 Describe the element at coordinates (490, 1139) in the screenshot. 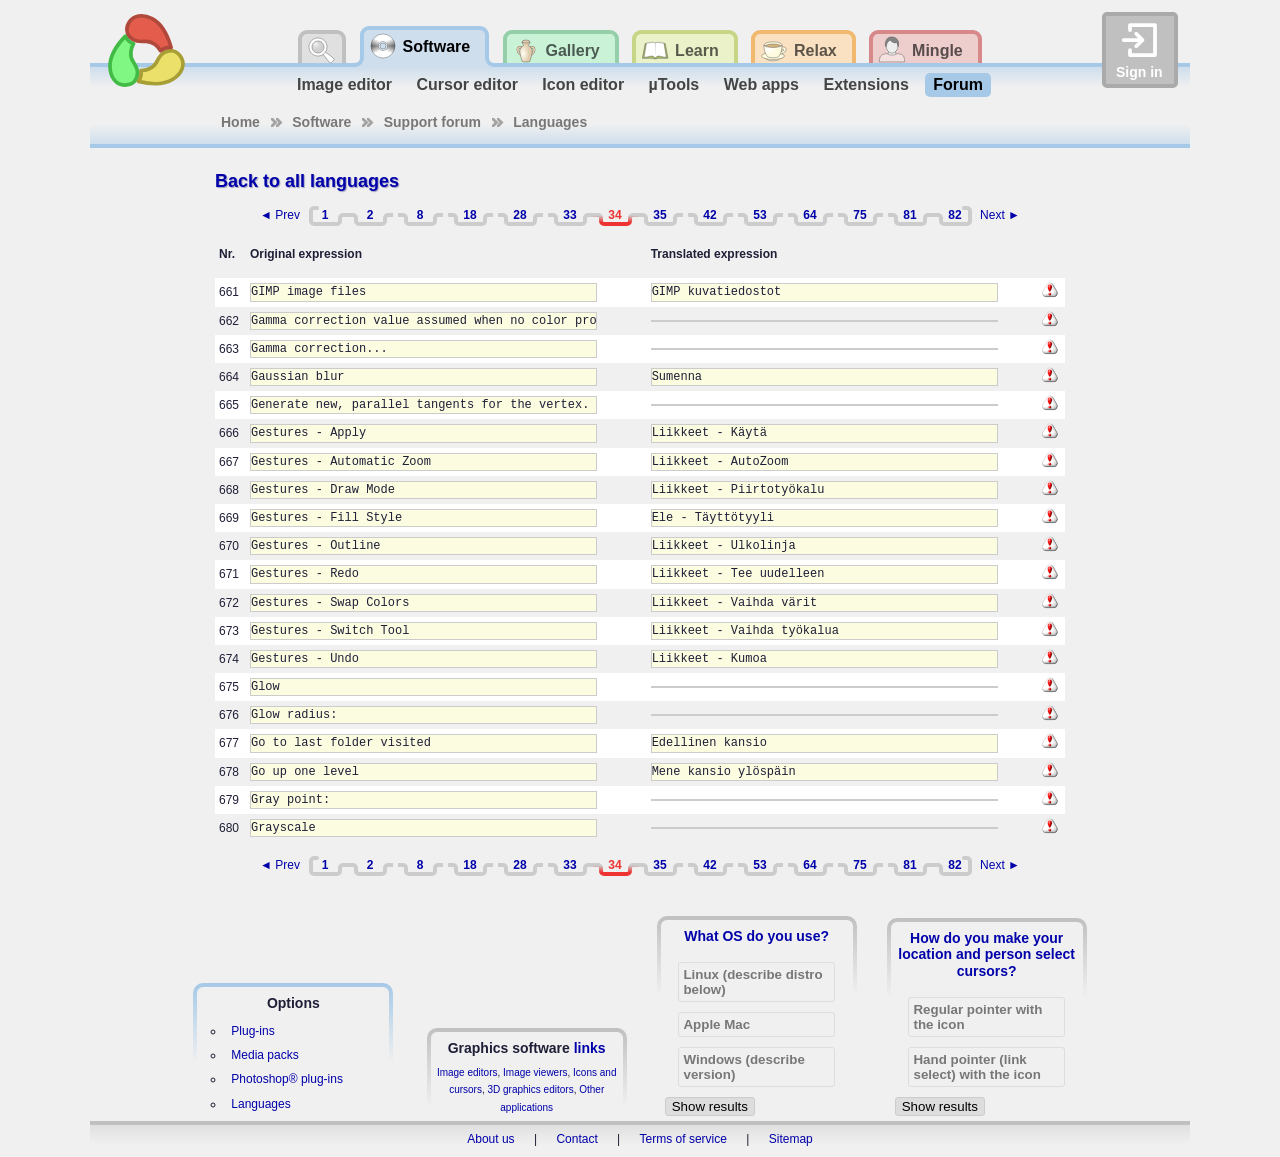

I see `About us` at that location.